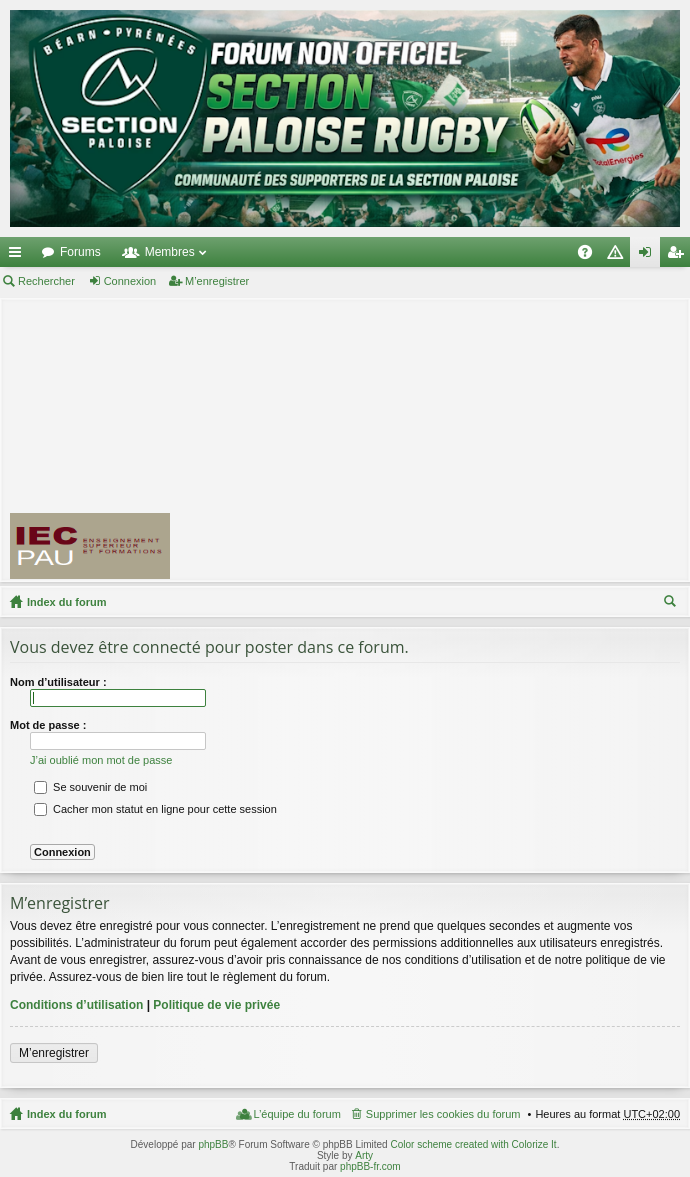 The image size is (690, 1177). Describe the element at coordinates (443, 1114) in the screenshot. I see `Supprimer les cookies du forum [menuitem]` at that location.